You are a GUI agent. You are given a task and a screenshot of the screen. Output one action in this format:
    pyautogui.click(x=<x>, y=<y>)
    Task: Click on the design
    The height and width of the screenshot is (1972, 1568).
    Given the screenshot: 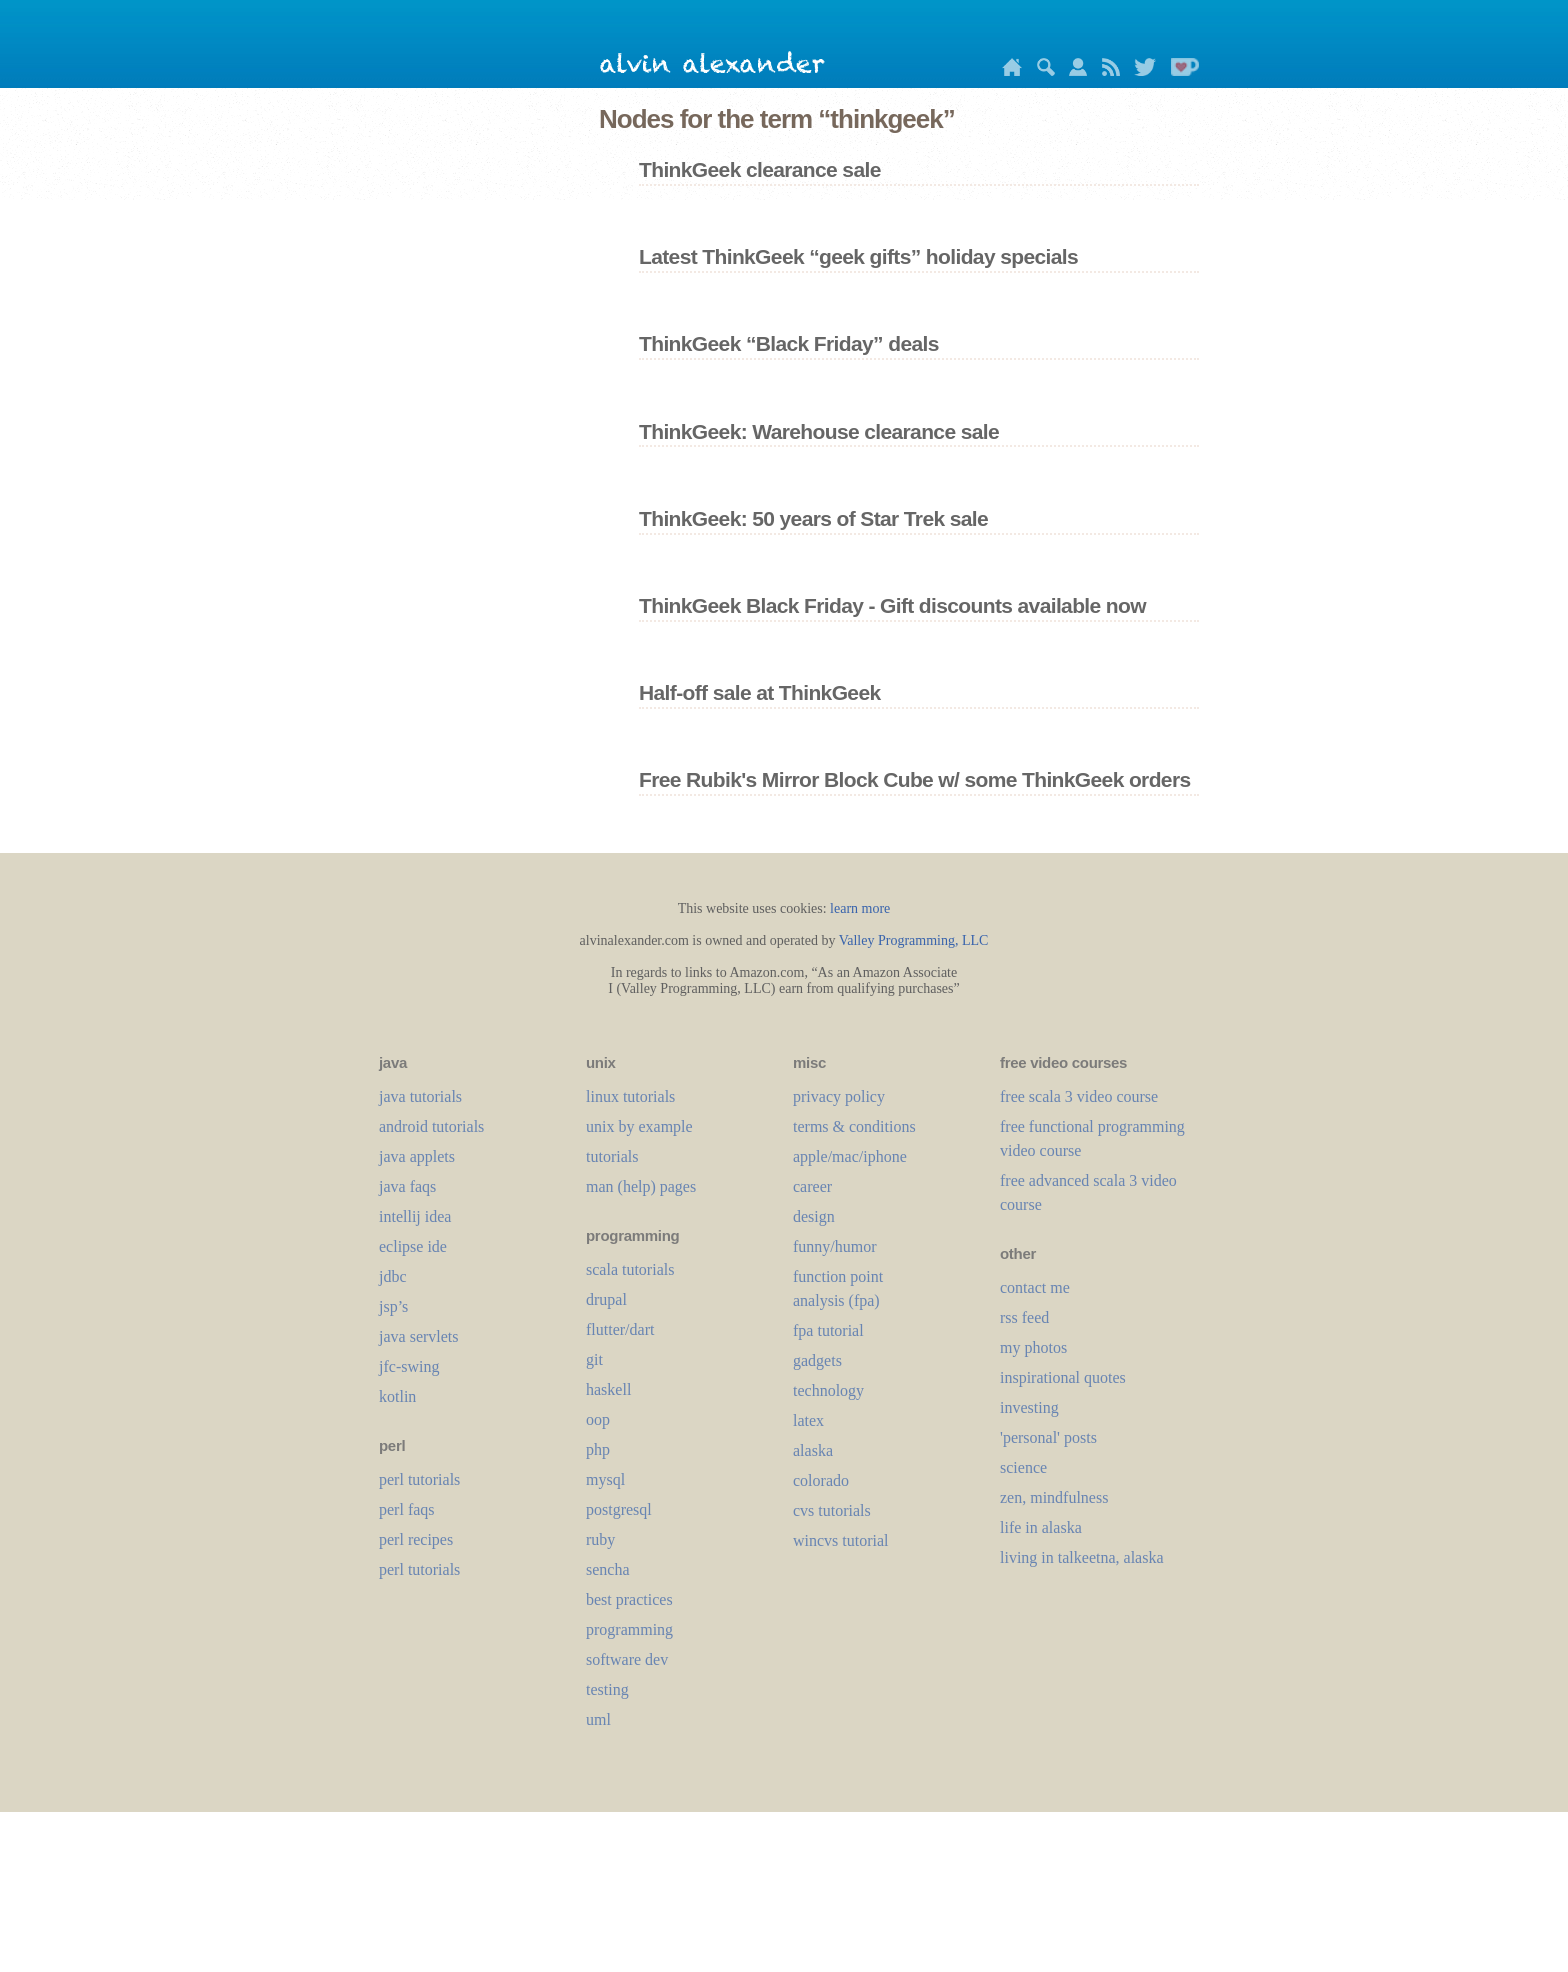 What is the action you would take?
    pyautogui.click(x=814, y=1216)
    